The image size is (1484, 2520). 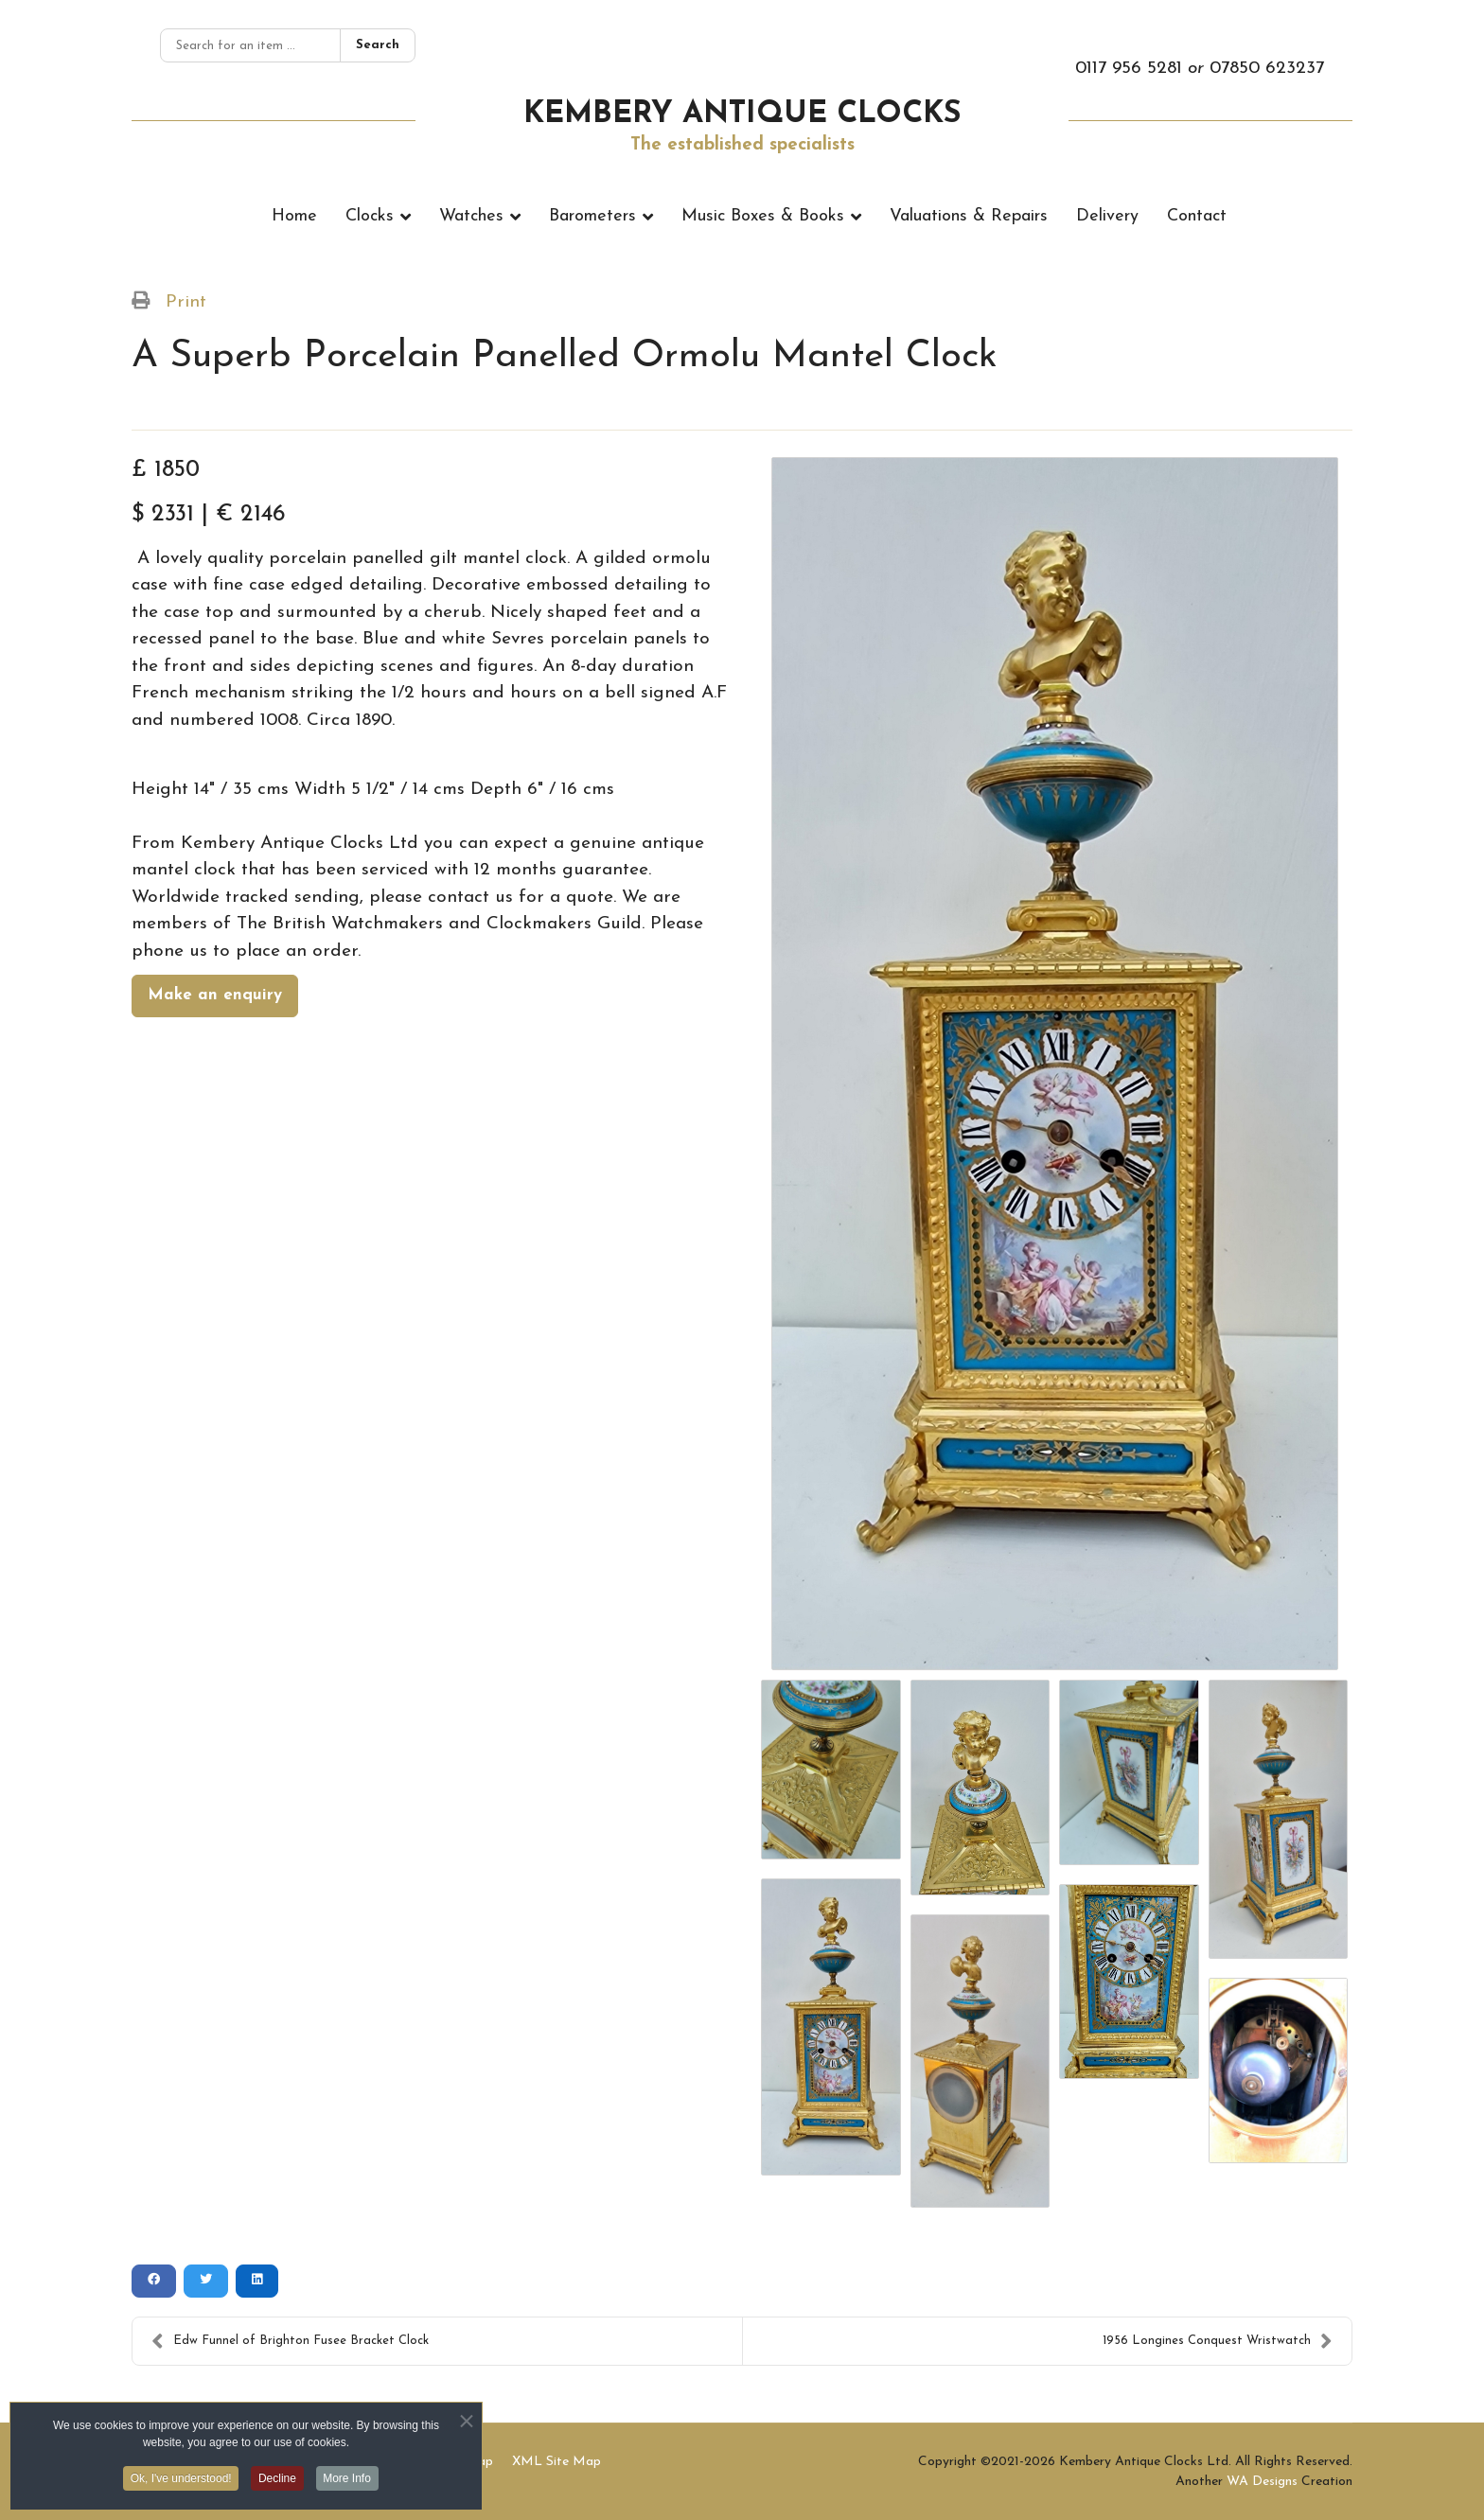 I want to click on Contact, so click(x=1197, y=216).